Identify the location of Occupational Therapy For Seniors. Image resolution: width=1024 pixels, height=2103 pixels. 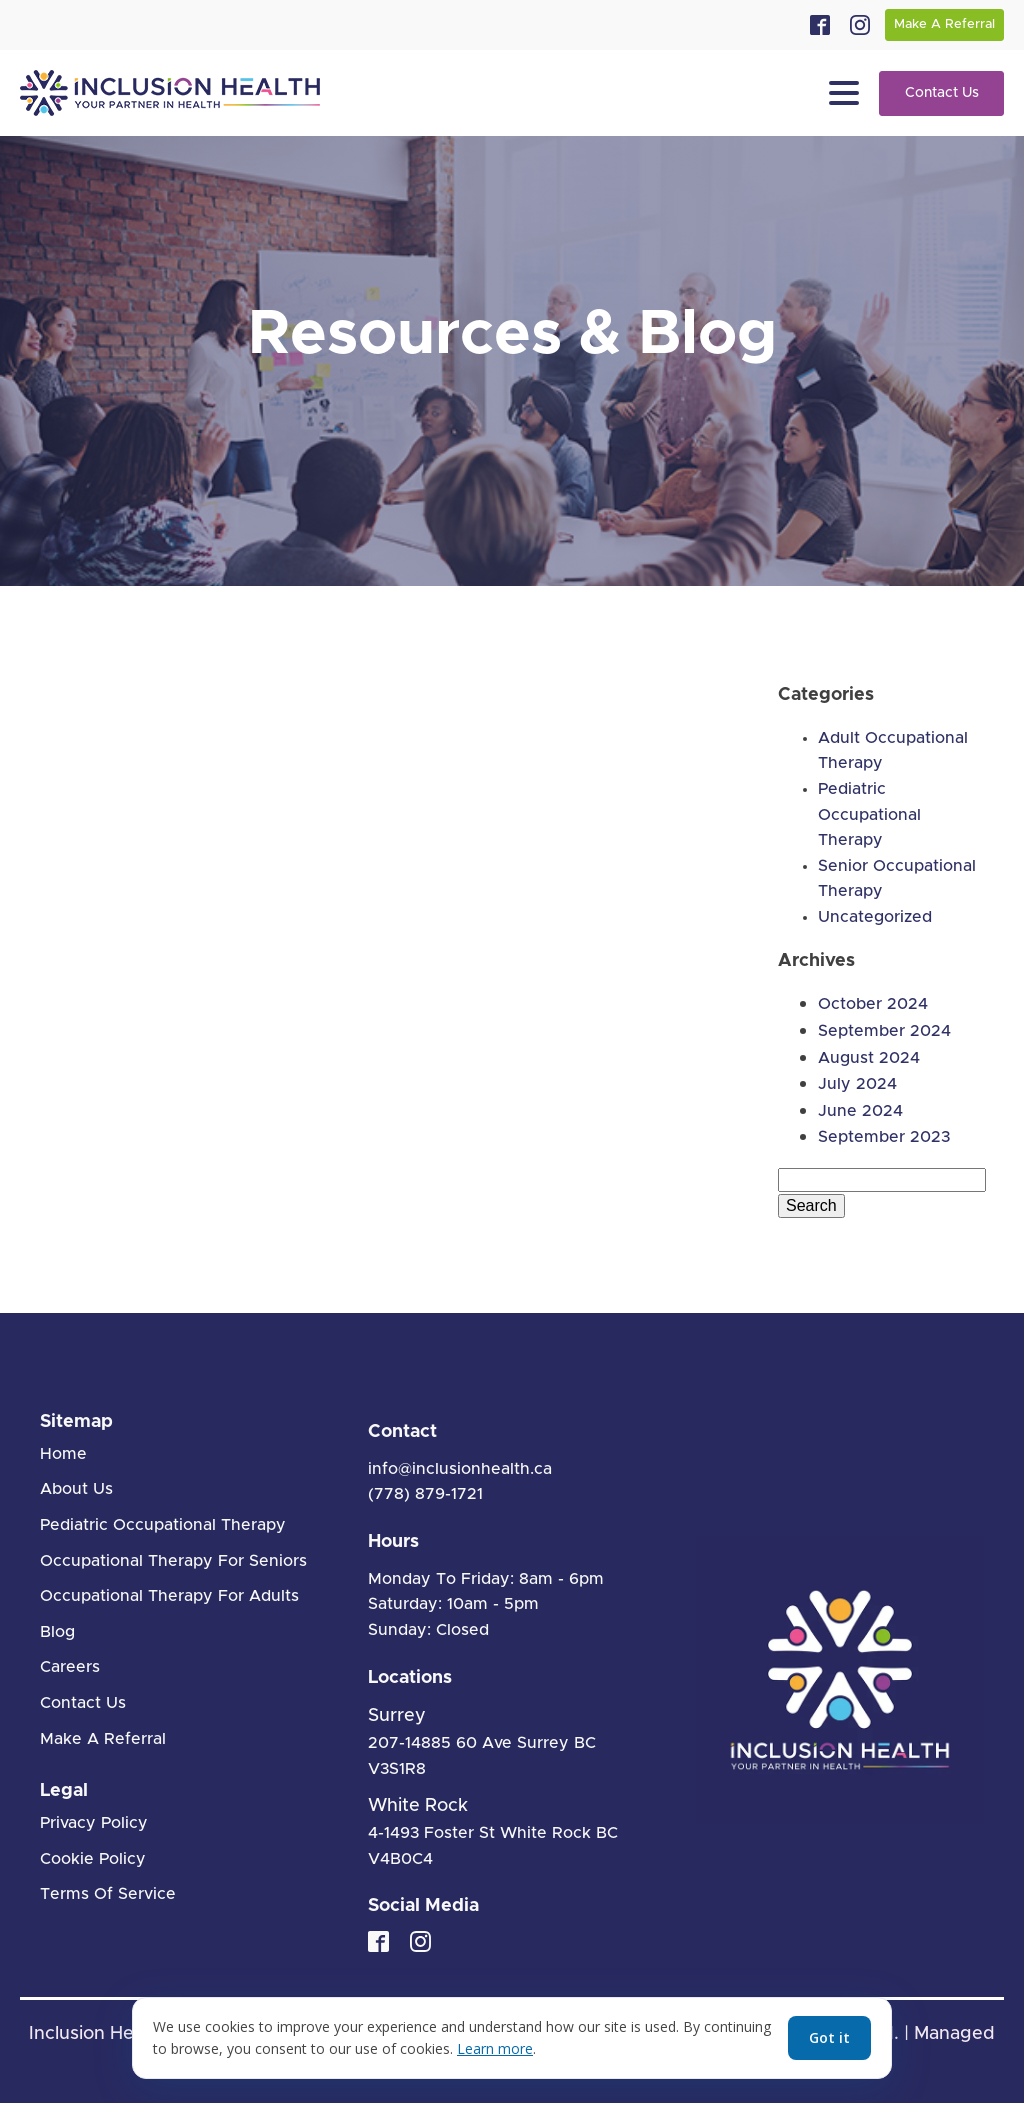
(173, 1561).